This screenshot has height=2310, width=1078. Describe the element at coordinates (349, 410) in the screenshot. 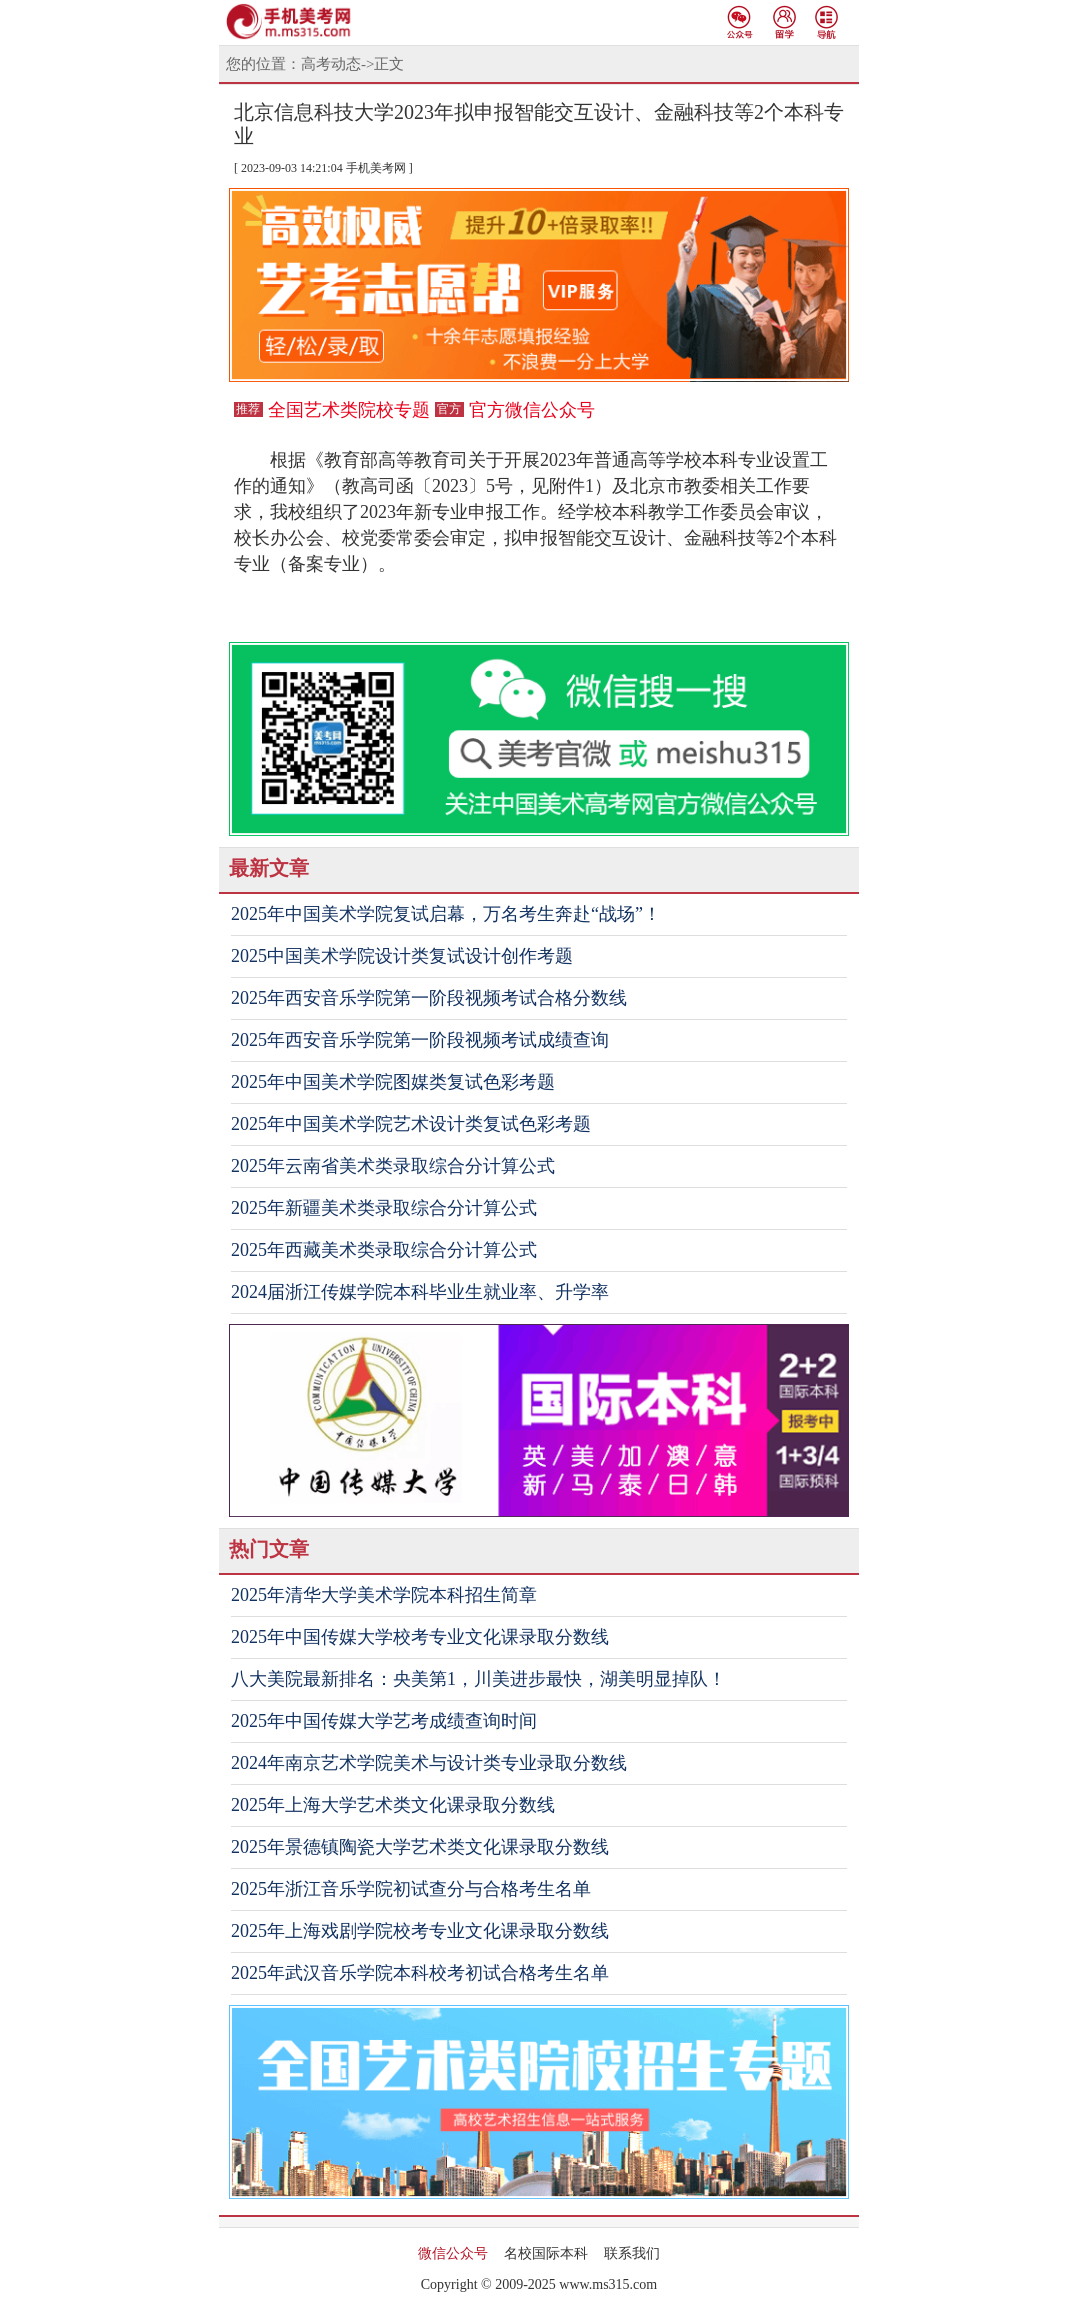

I see `全国艺术类院校专题` at that location.